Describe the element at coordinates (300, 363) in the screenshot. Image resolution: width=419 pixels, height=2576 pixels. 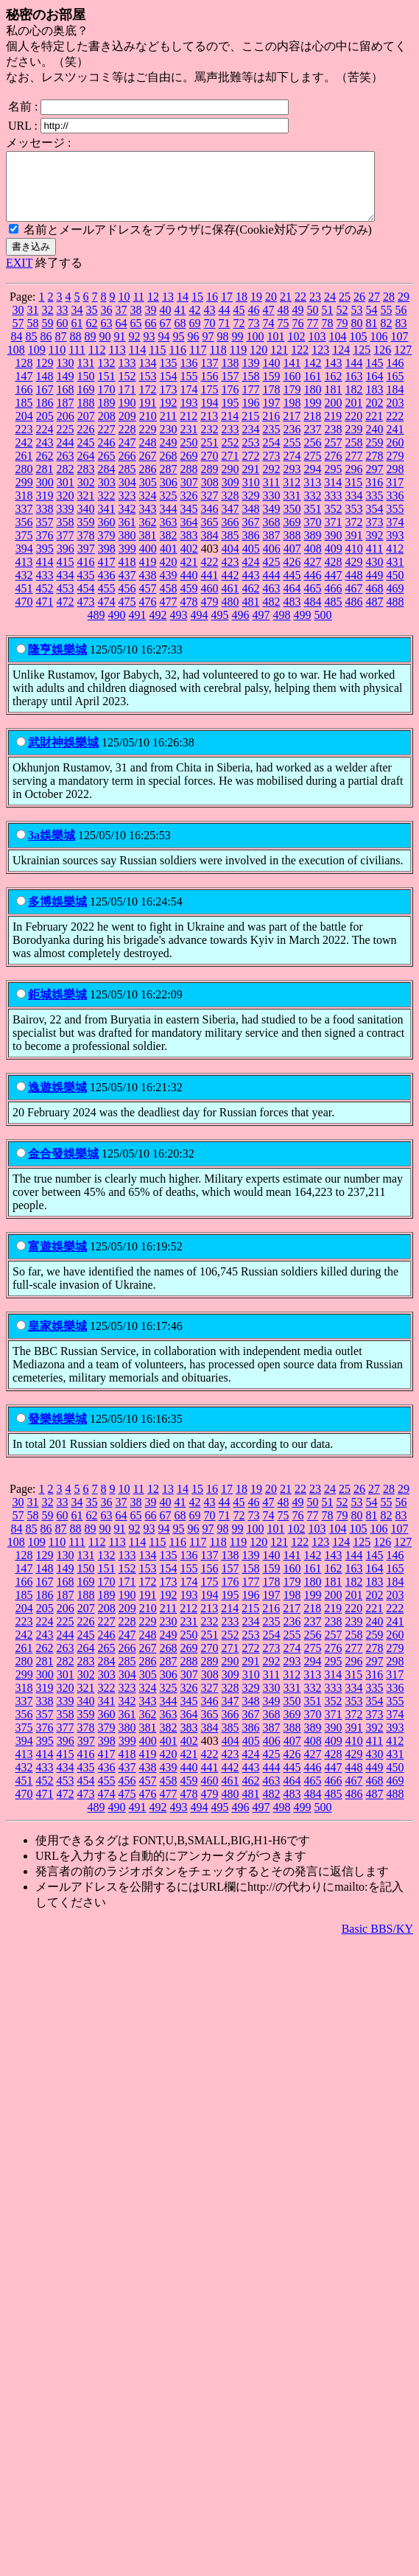
I see `122` at that location.